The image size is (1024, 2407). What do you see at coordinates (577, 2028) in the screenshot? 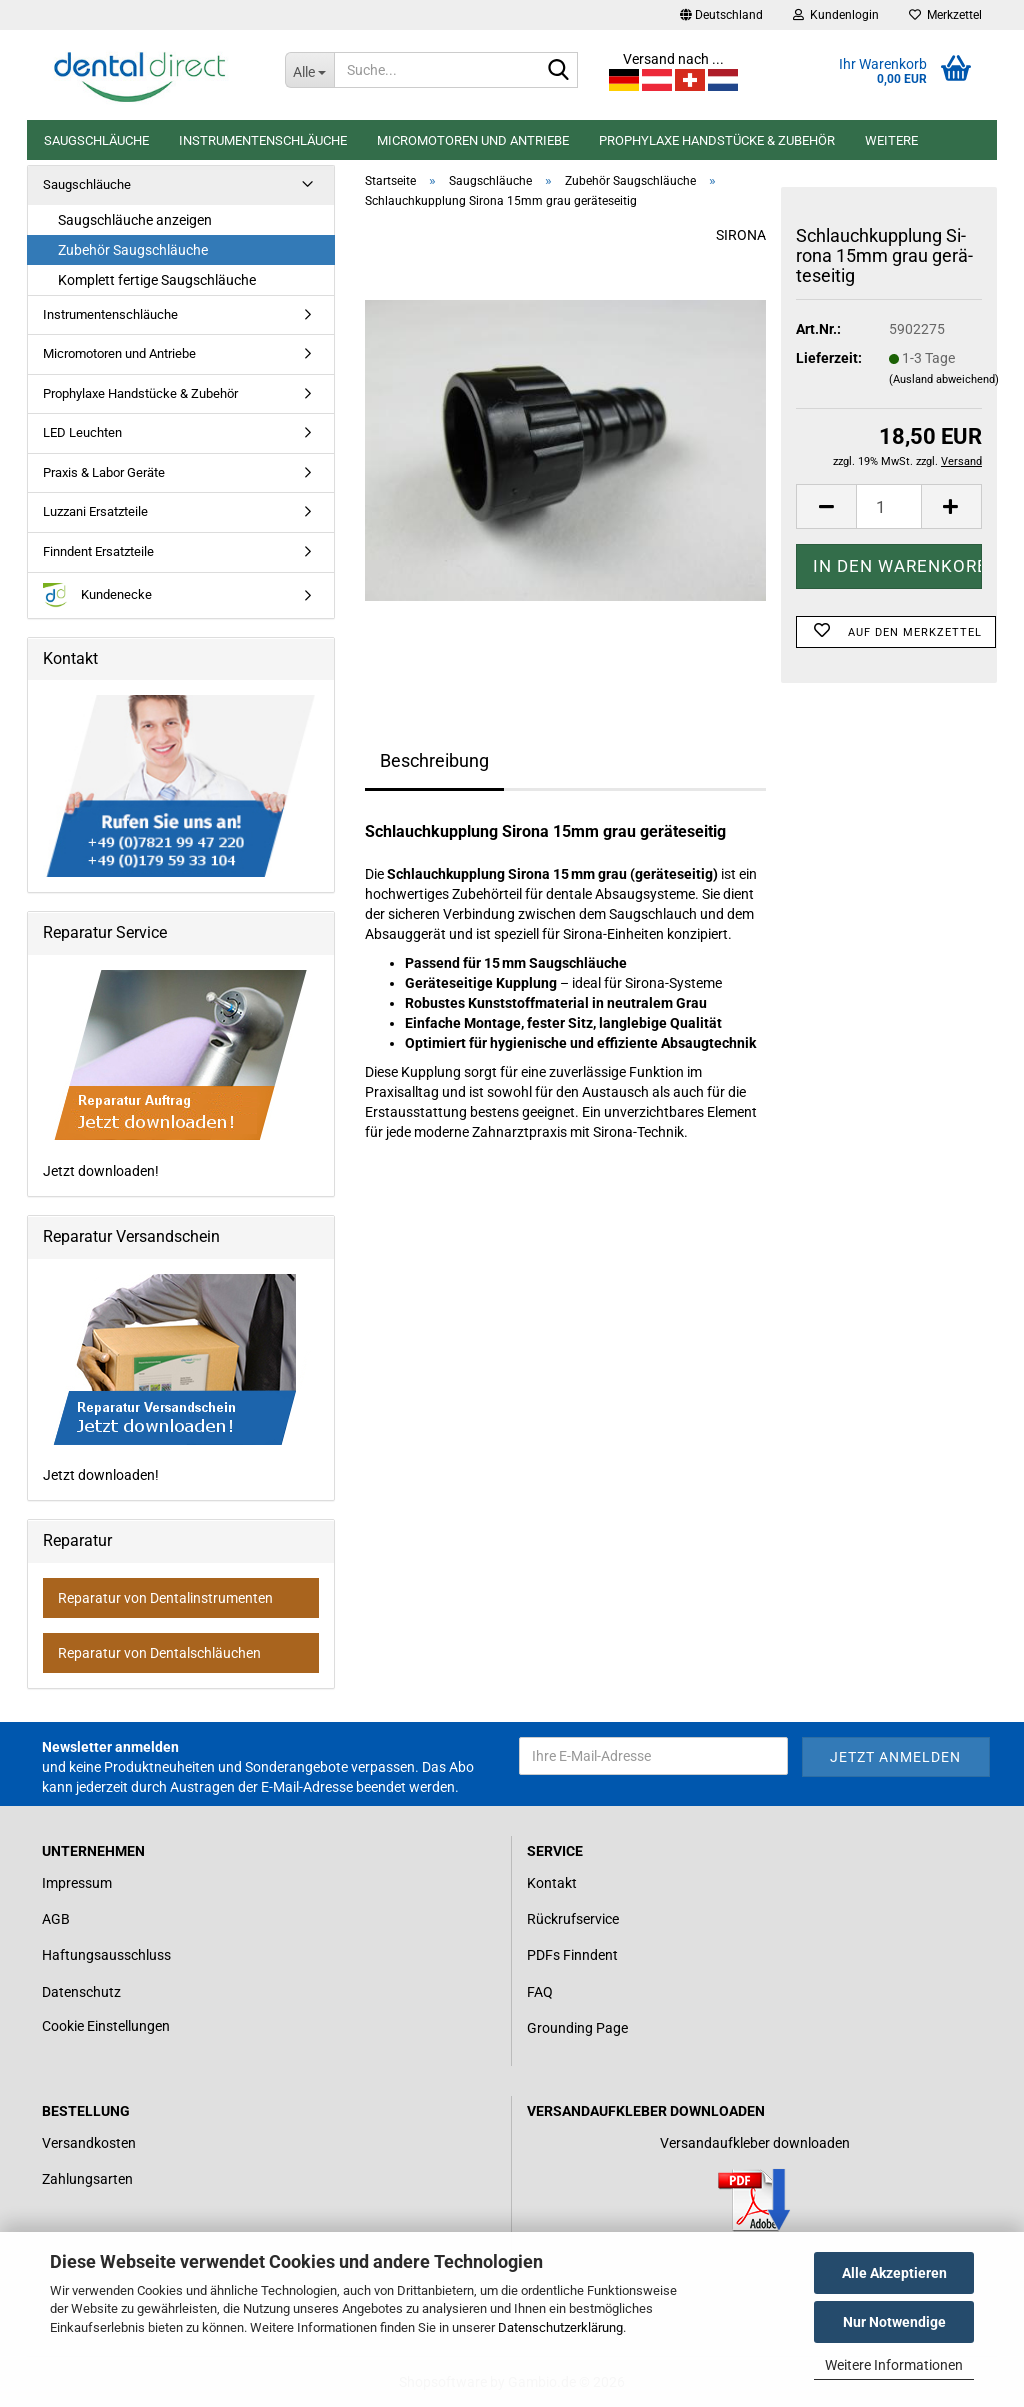
I see `Grounding Page` at bounding box center [577, 2028].